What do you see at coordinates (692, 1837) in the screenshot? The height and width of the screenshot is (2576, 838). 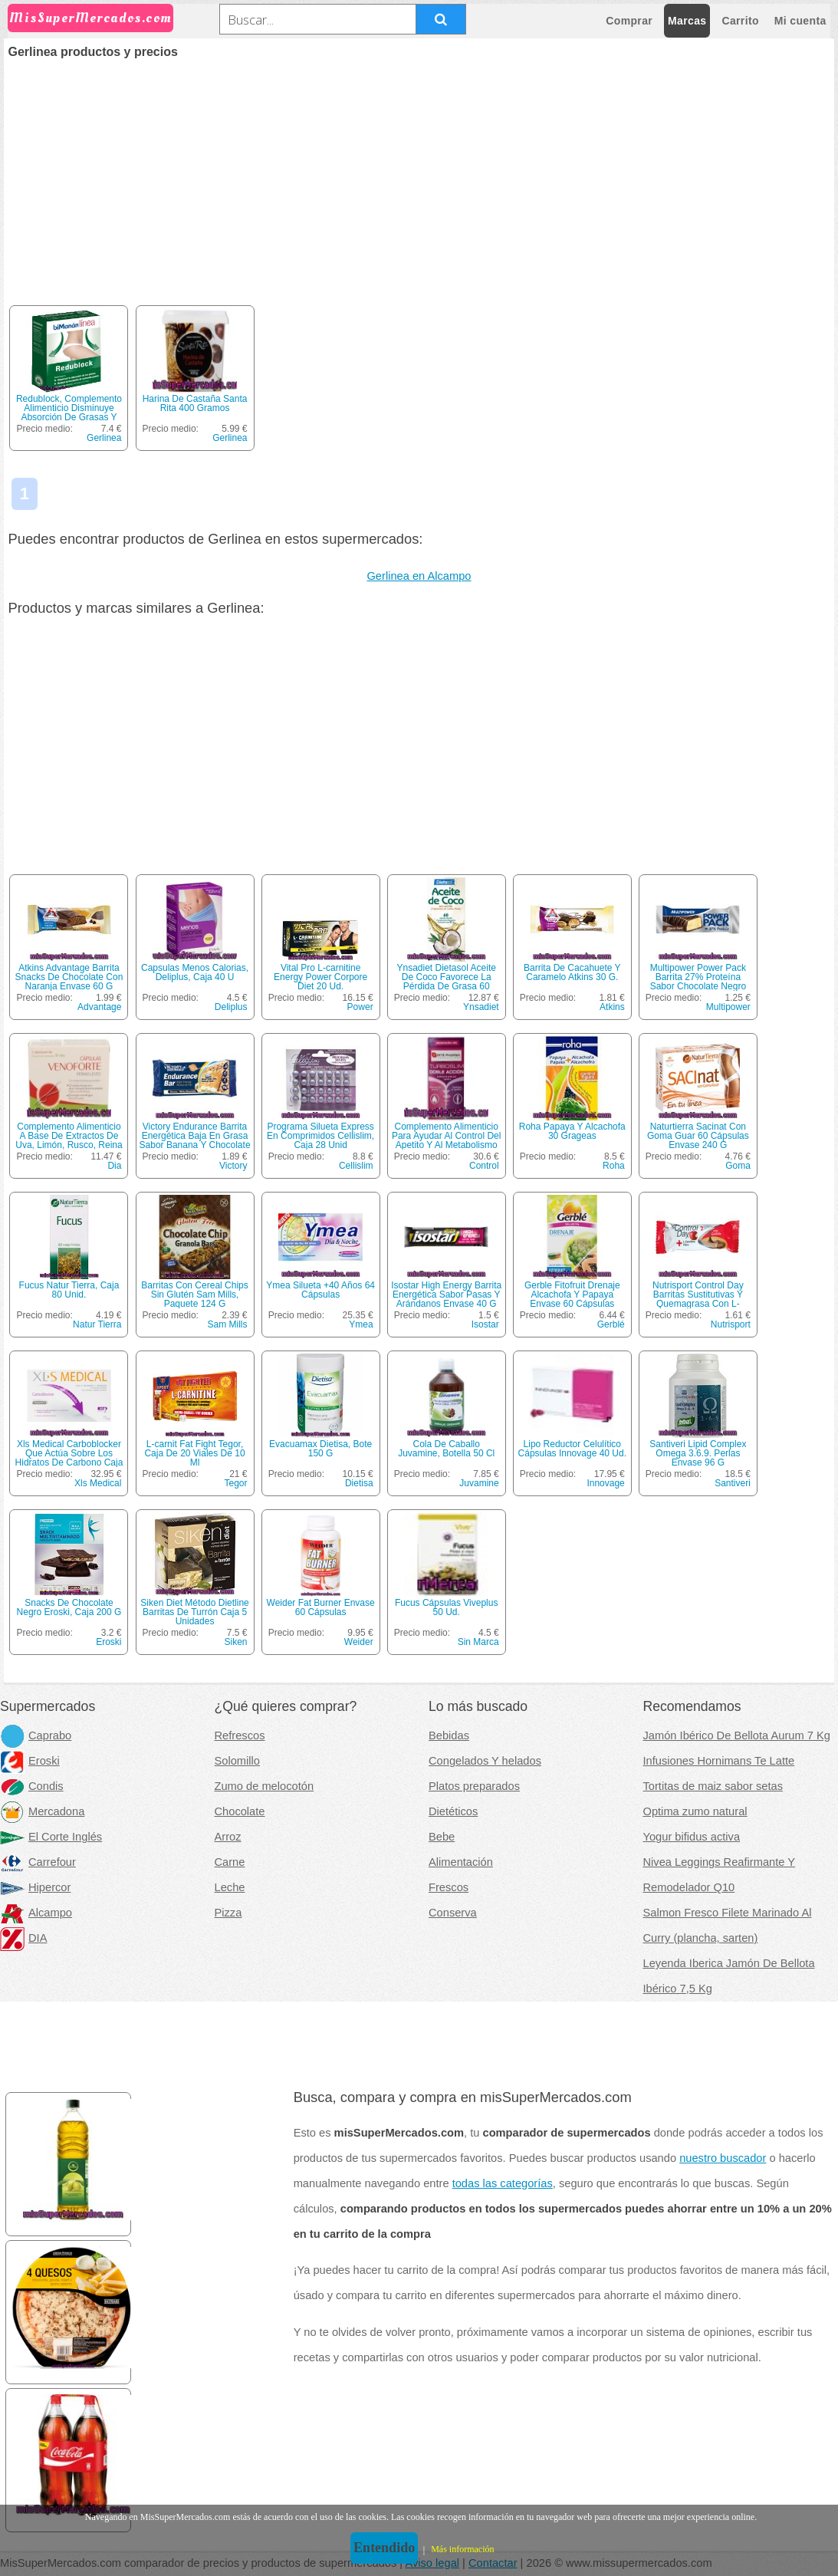 I see `Yogur bifidus activa` at bounding box center [692, 1837].